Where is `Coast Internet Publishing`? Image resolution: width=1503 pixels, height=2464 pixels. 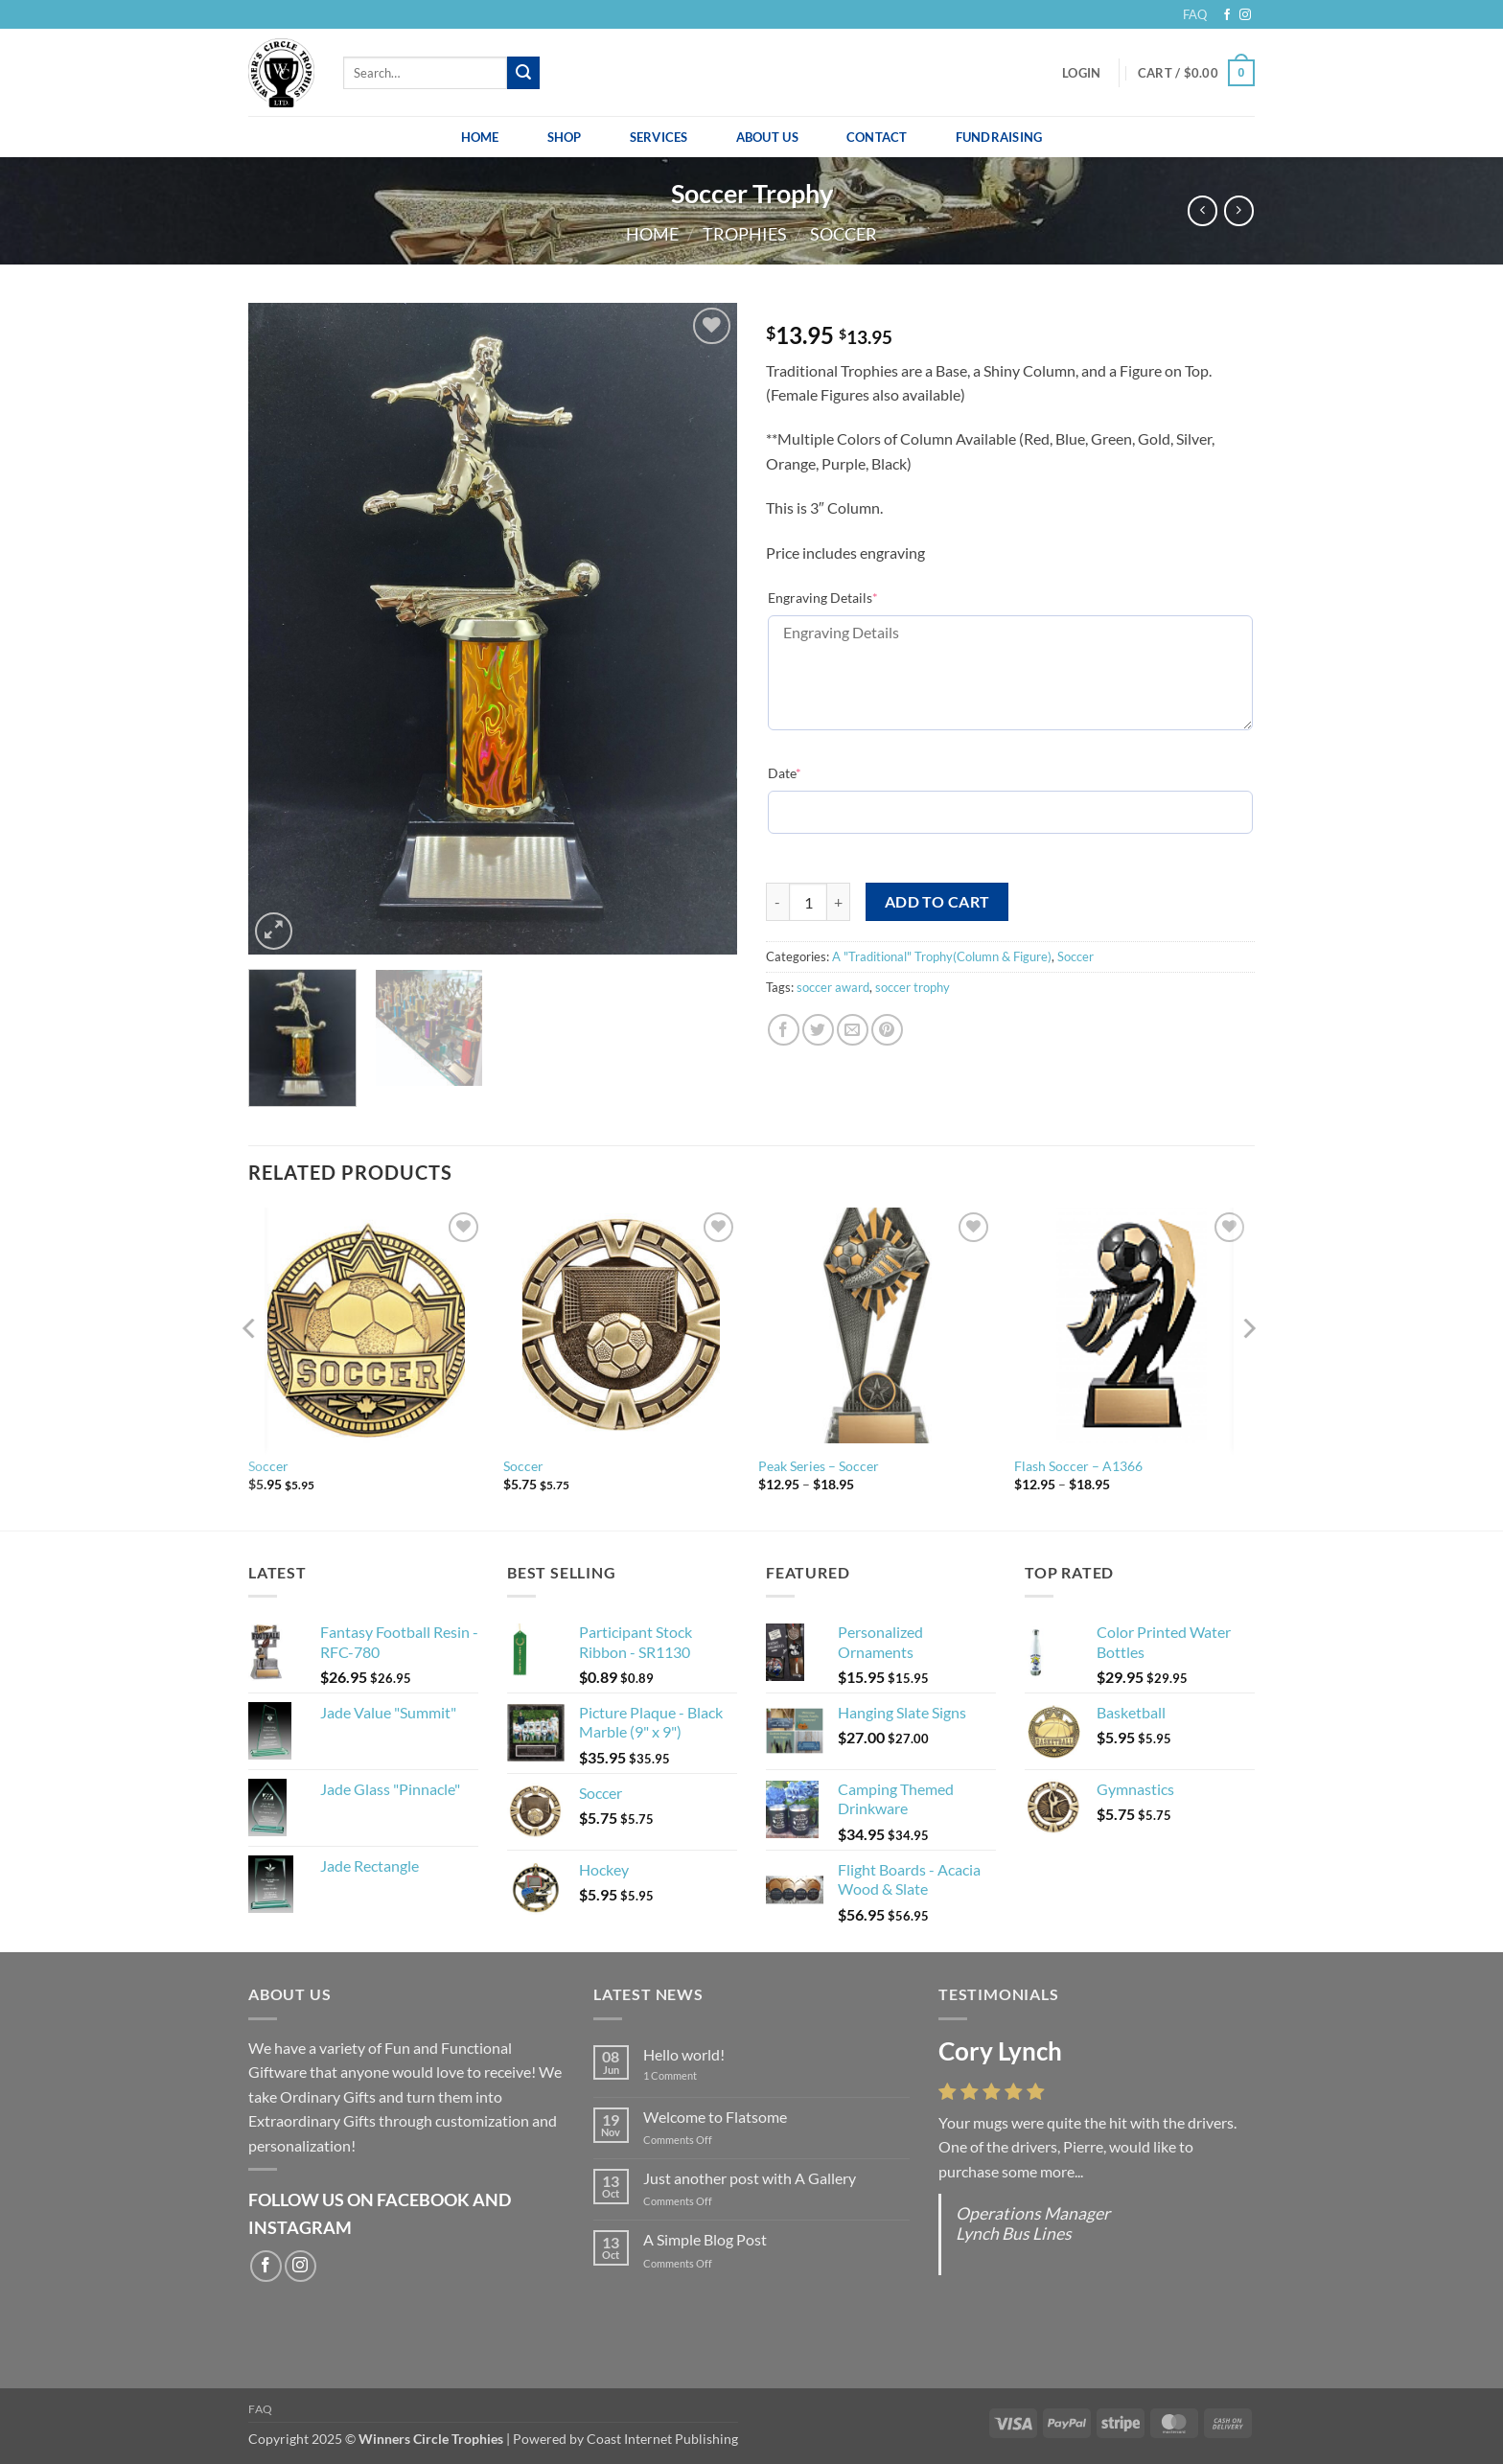 Coast Internet Publishing is located at coordinates (662, 2438).